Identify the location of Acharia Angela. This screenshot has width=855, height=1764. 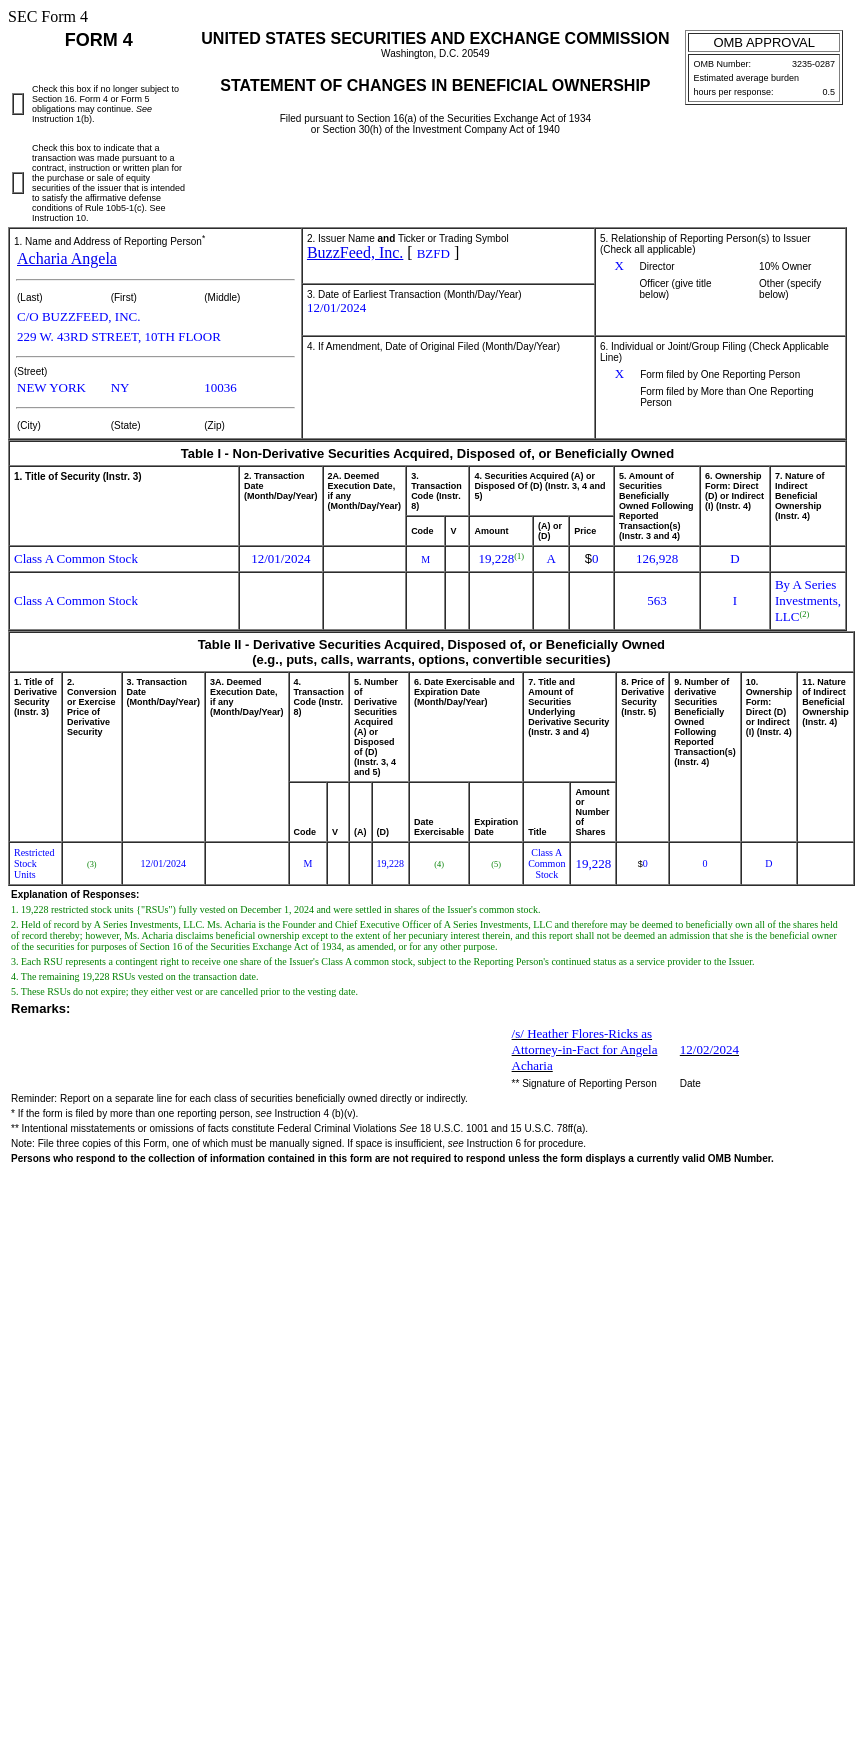
(67, 258).